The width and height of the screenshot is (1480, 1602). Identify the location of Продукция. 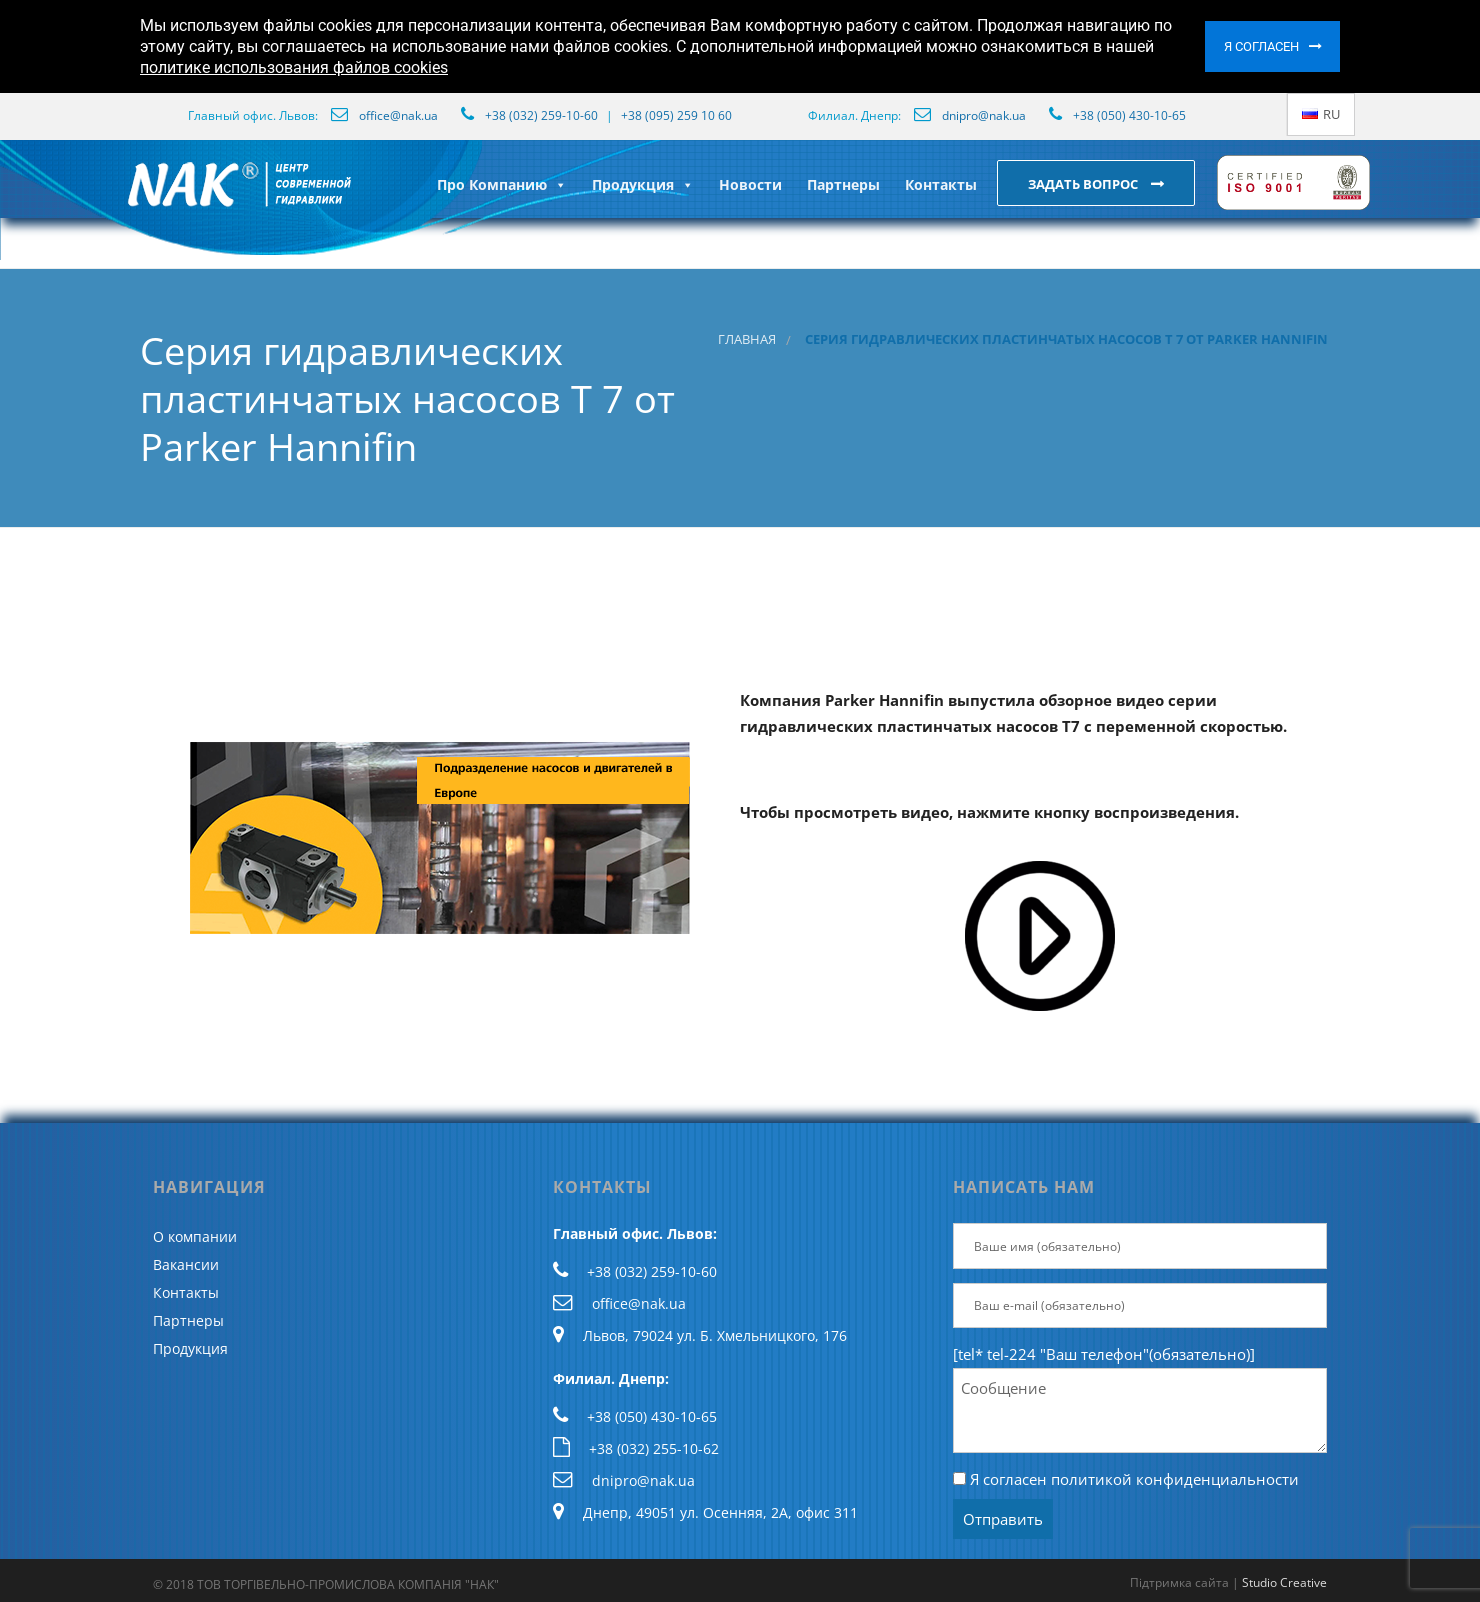
(643, 184).